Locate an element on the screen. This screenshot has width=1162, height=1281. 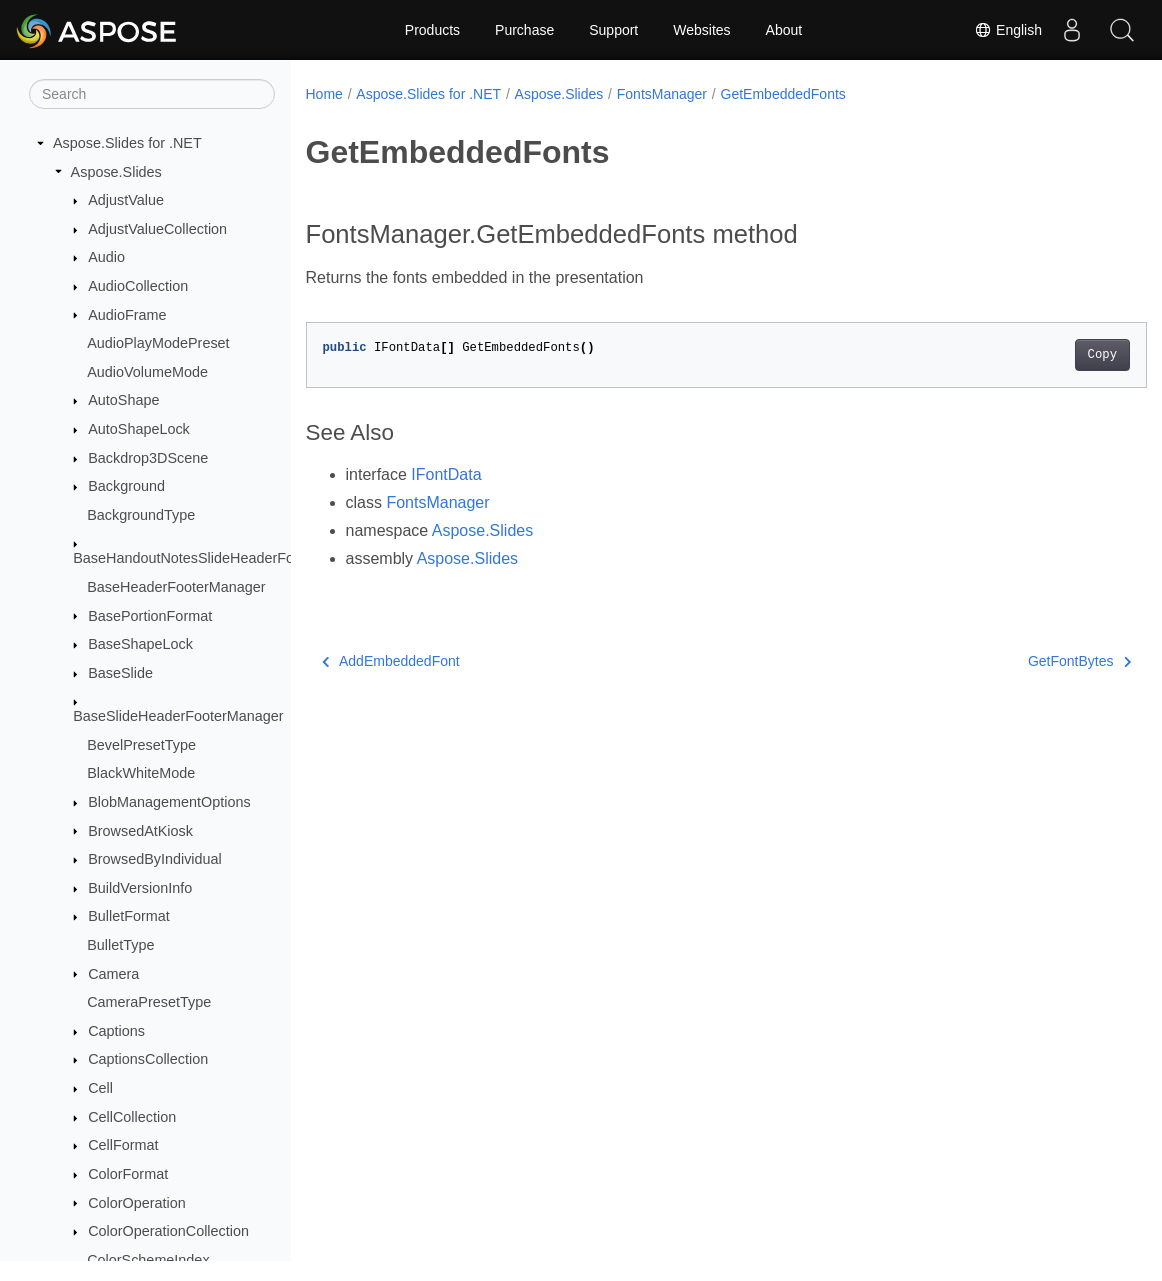
CaptionsCollection is located at coordinates (148, 1059).